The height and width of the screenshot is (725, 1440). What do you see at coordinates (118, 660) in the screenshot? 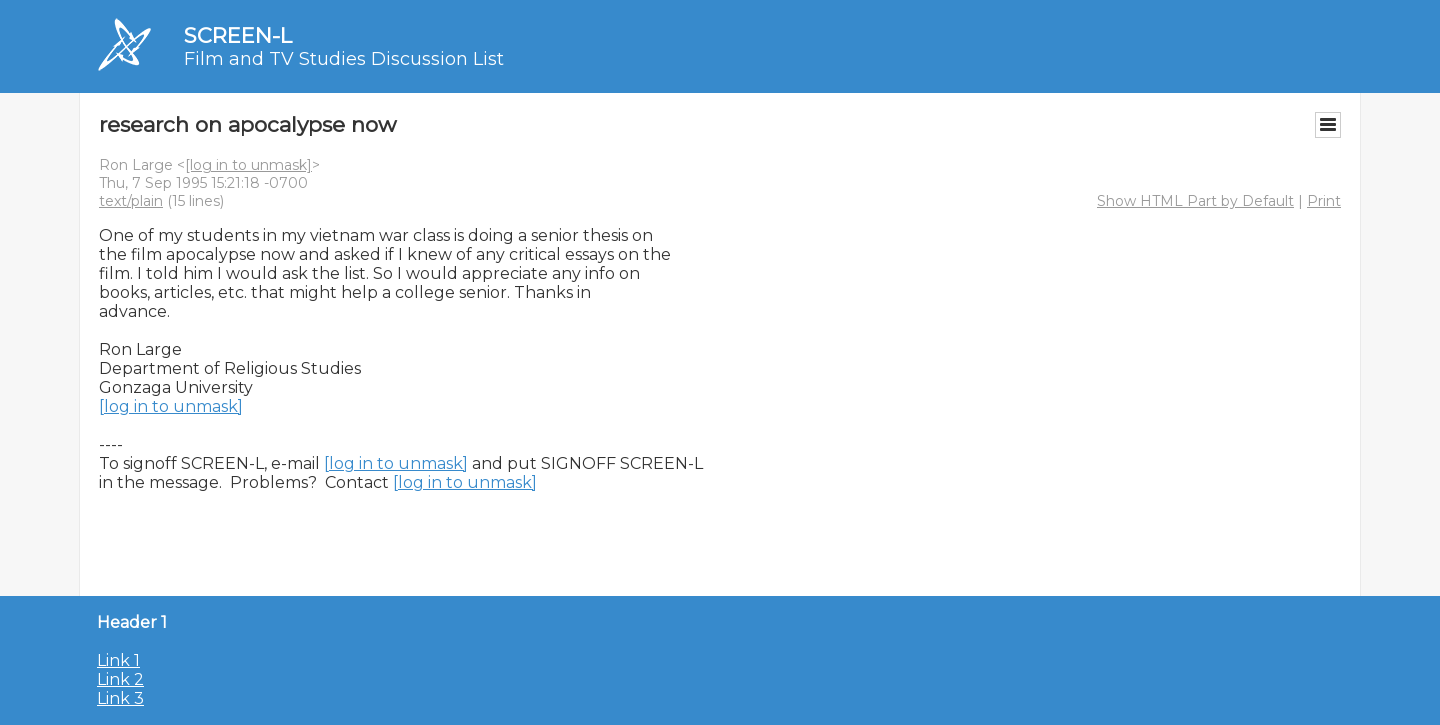
I see `Link 1` at bounding box center [118, 660].